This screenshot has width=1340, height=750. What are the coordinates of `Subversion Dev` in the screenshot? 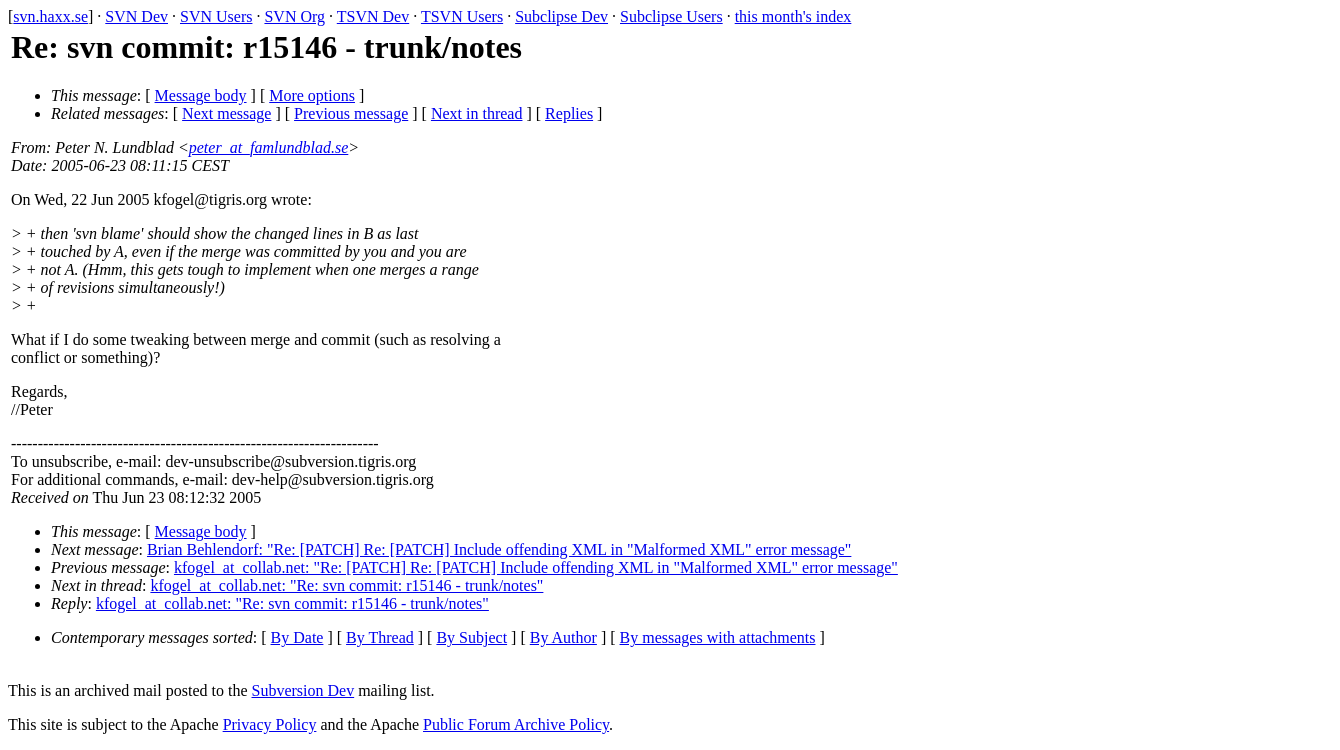 It's located at (303, 690).